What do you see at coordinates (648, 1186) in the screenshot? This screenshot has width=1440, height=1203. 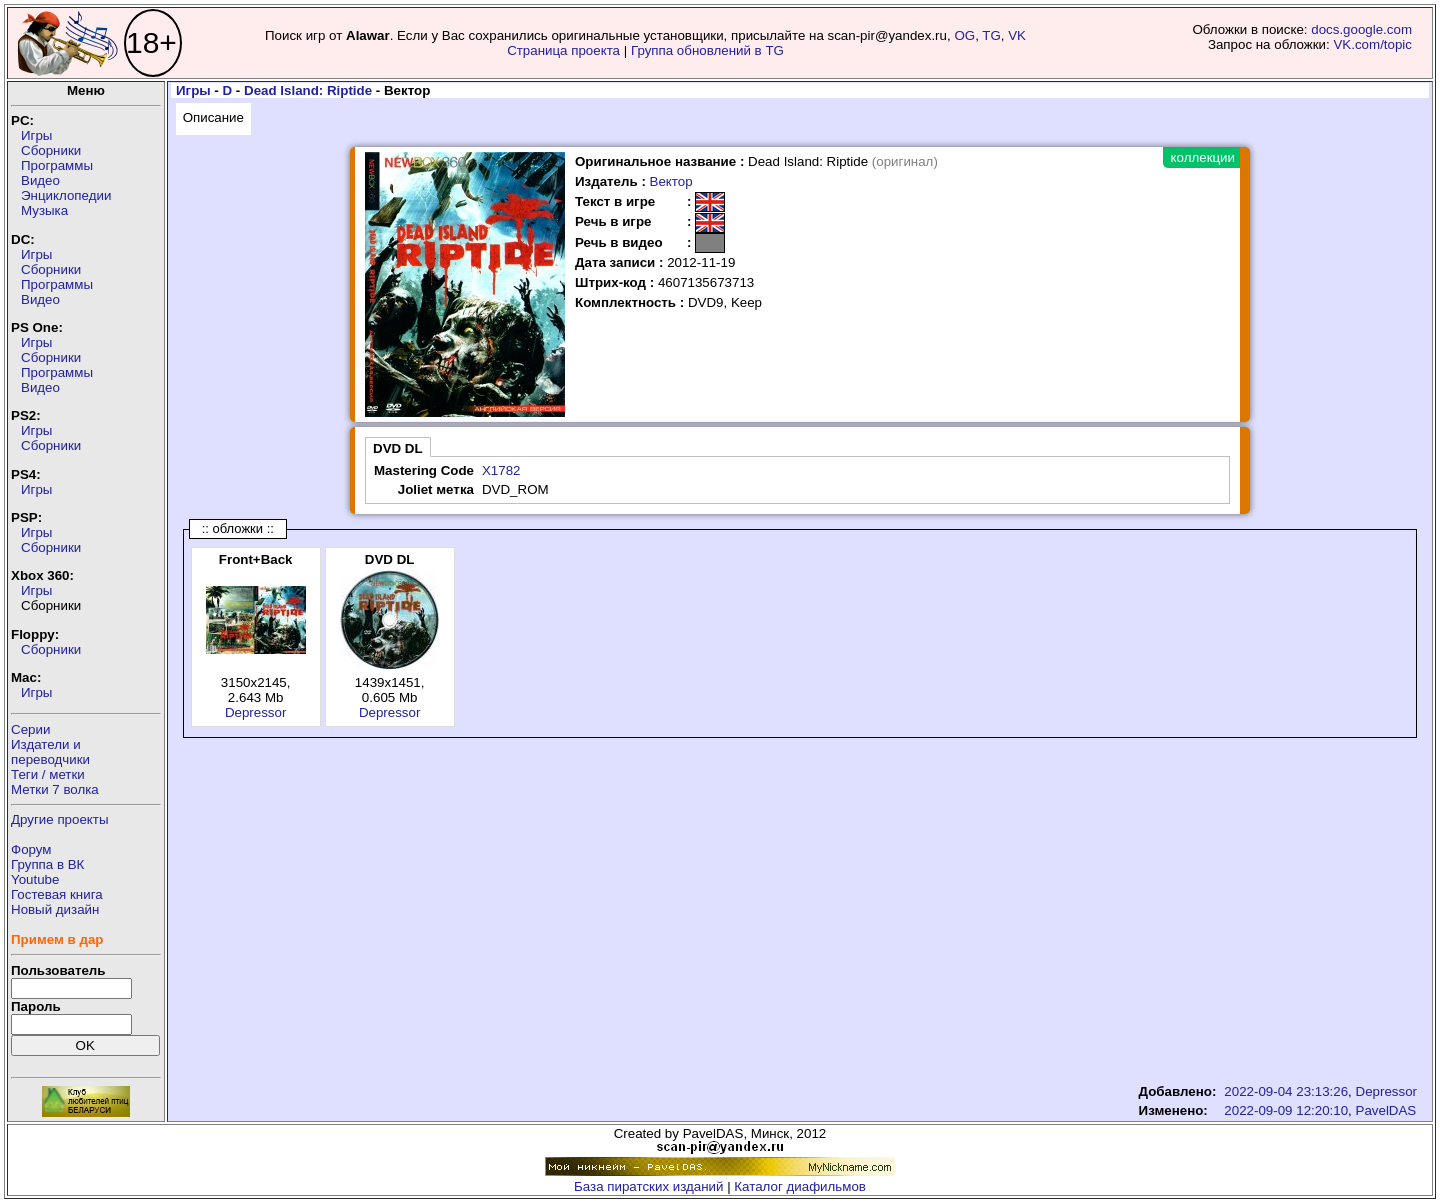 I see `База пиратских изданий` at bounding box center [648, 1186].